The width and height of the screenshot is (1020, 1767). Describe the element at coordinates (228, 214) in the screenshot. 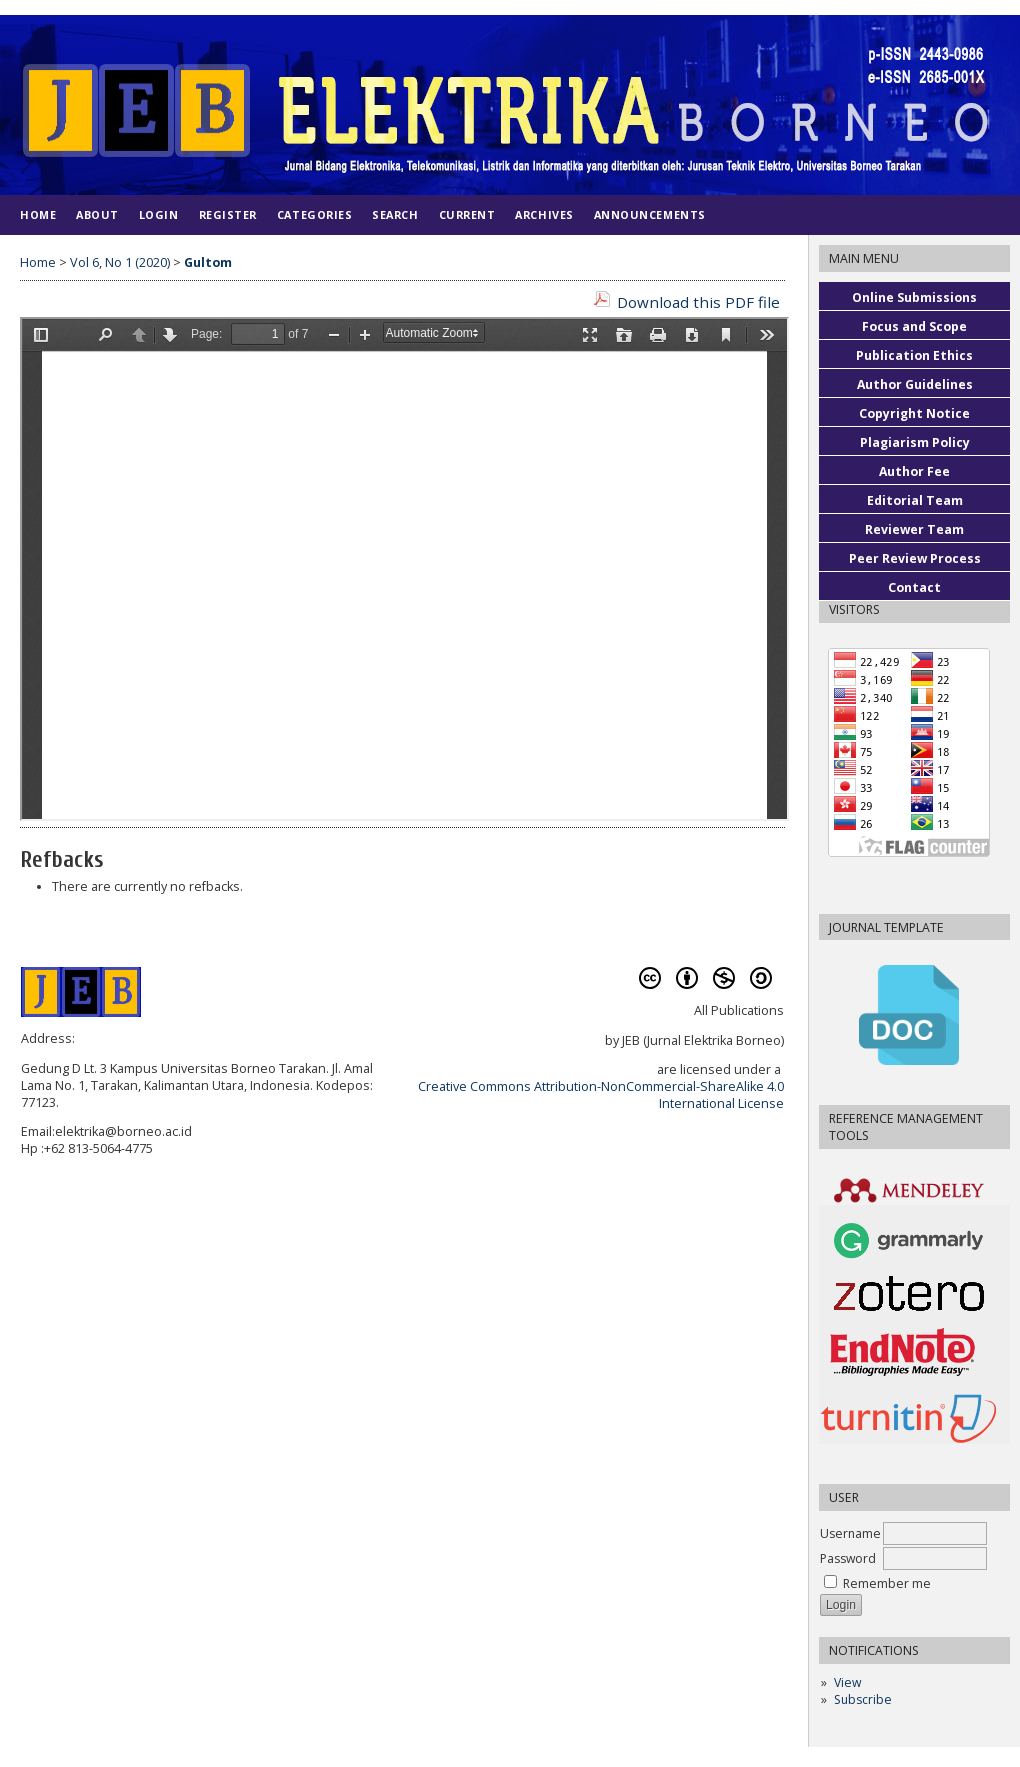

I see `Register` at that location.